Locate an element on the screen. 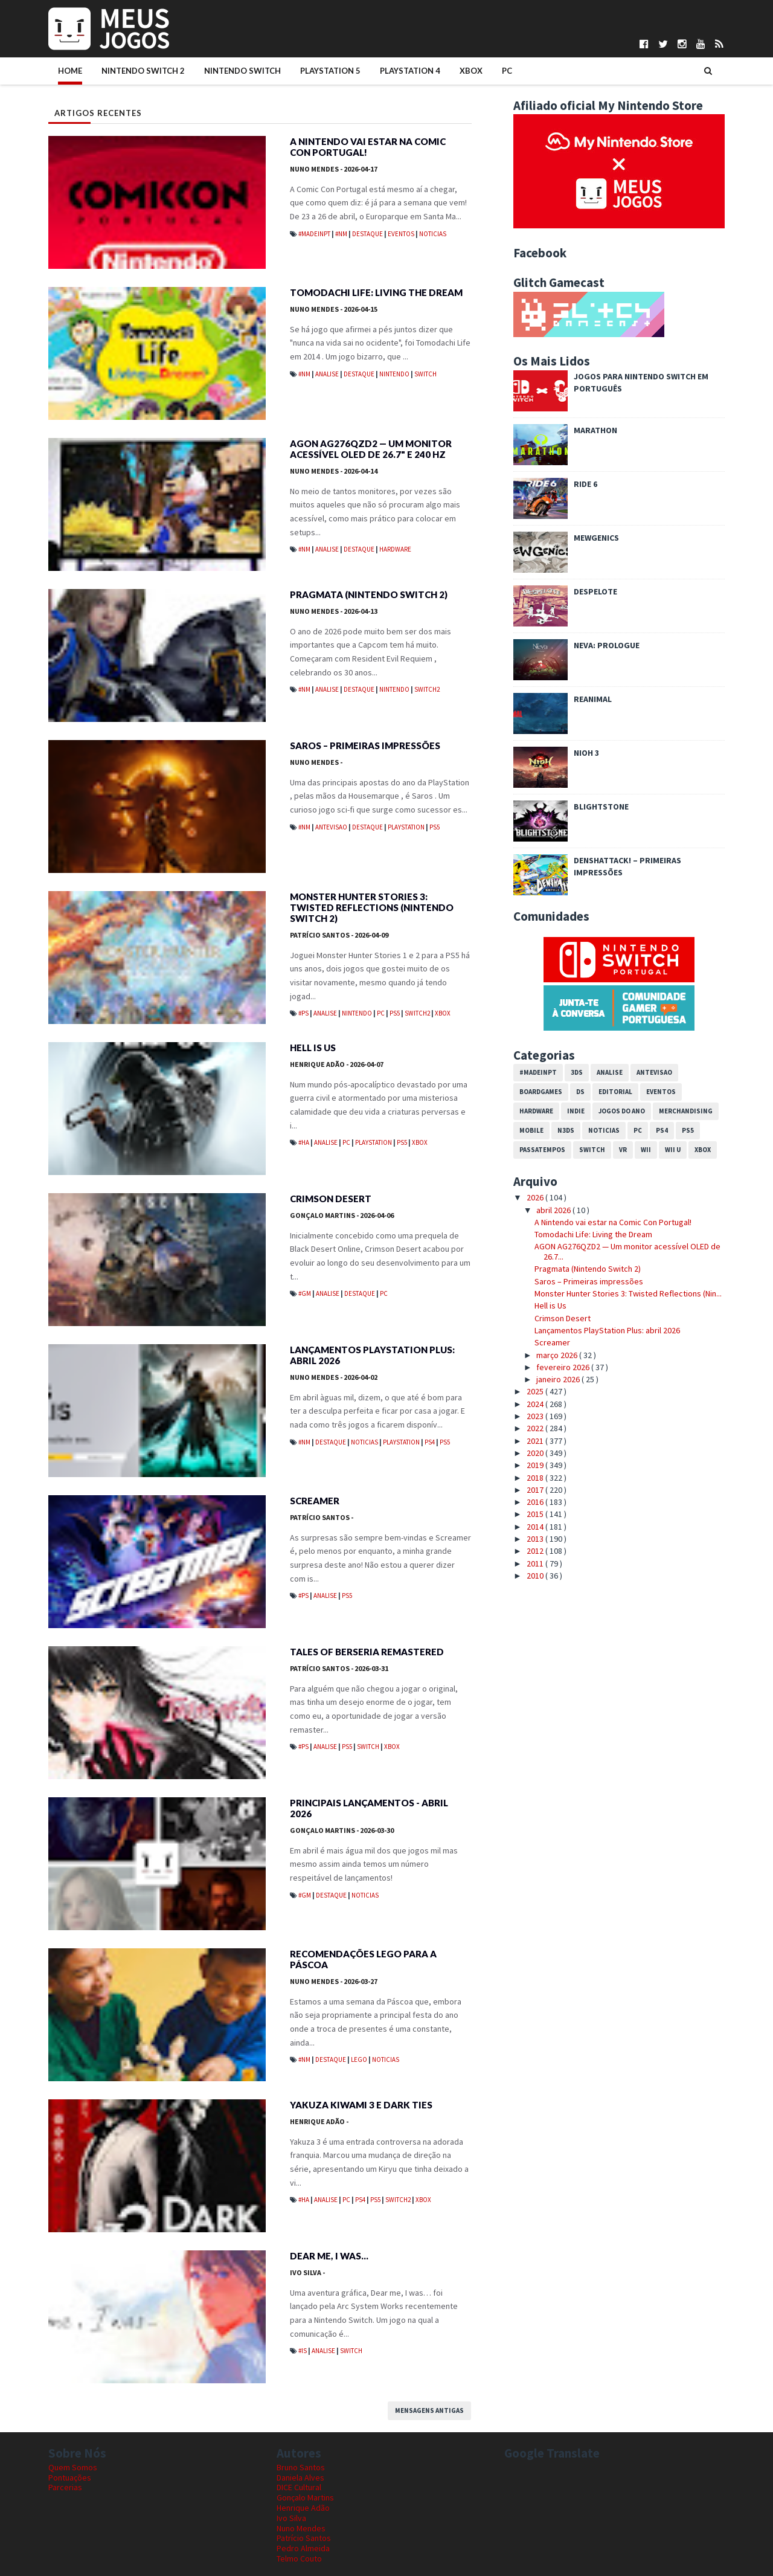 The width and height of the screenshot is (773, 2576). Hardware is located at coordinates (395, 549).